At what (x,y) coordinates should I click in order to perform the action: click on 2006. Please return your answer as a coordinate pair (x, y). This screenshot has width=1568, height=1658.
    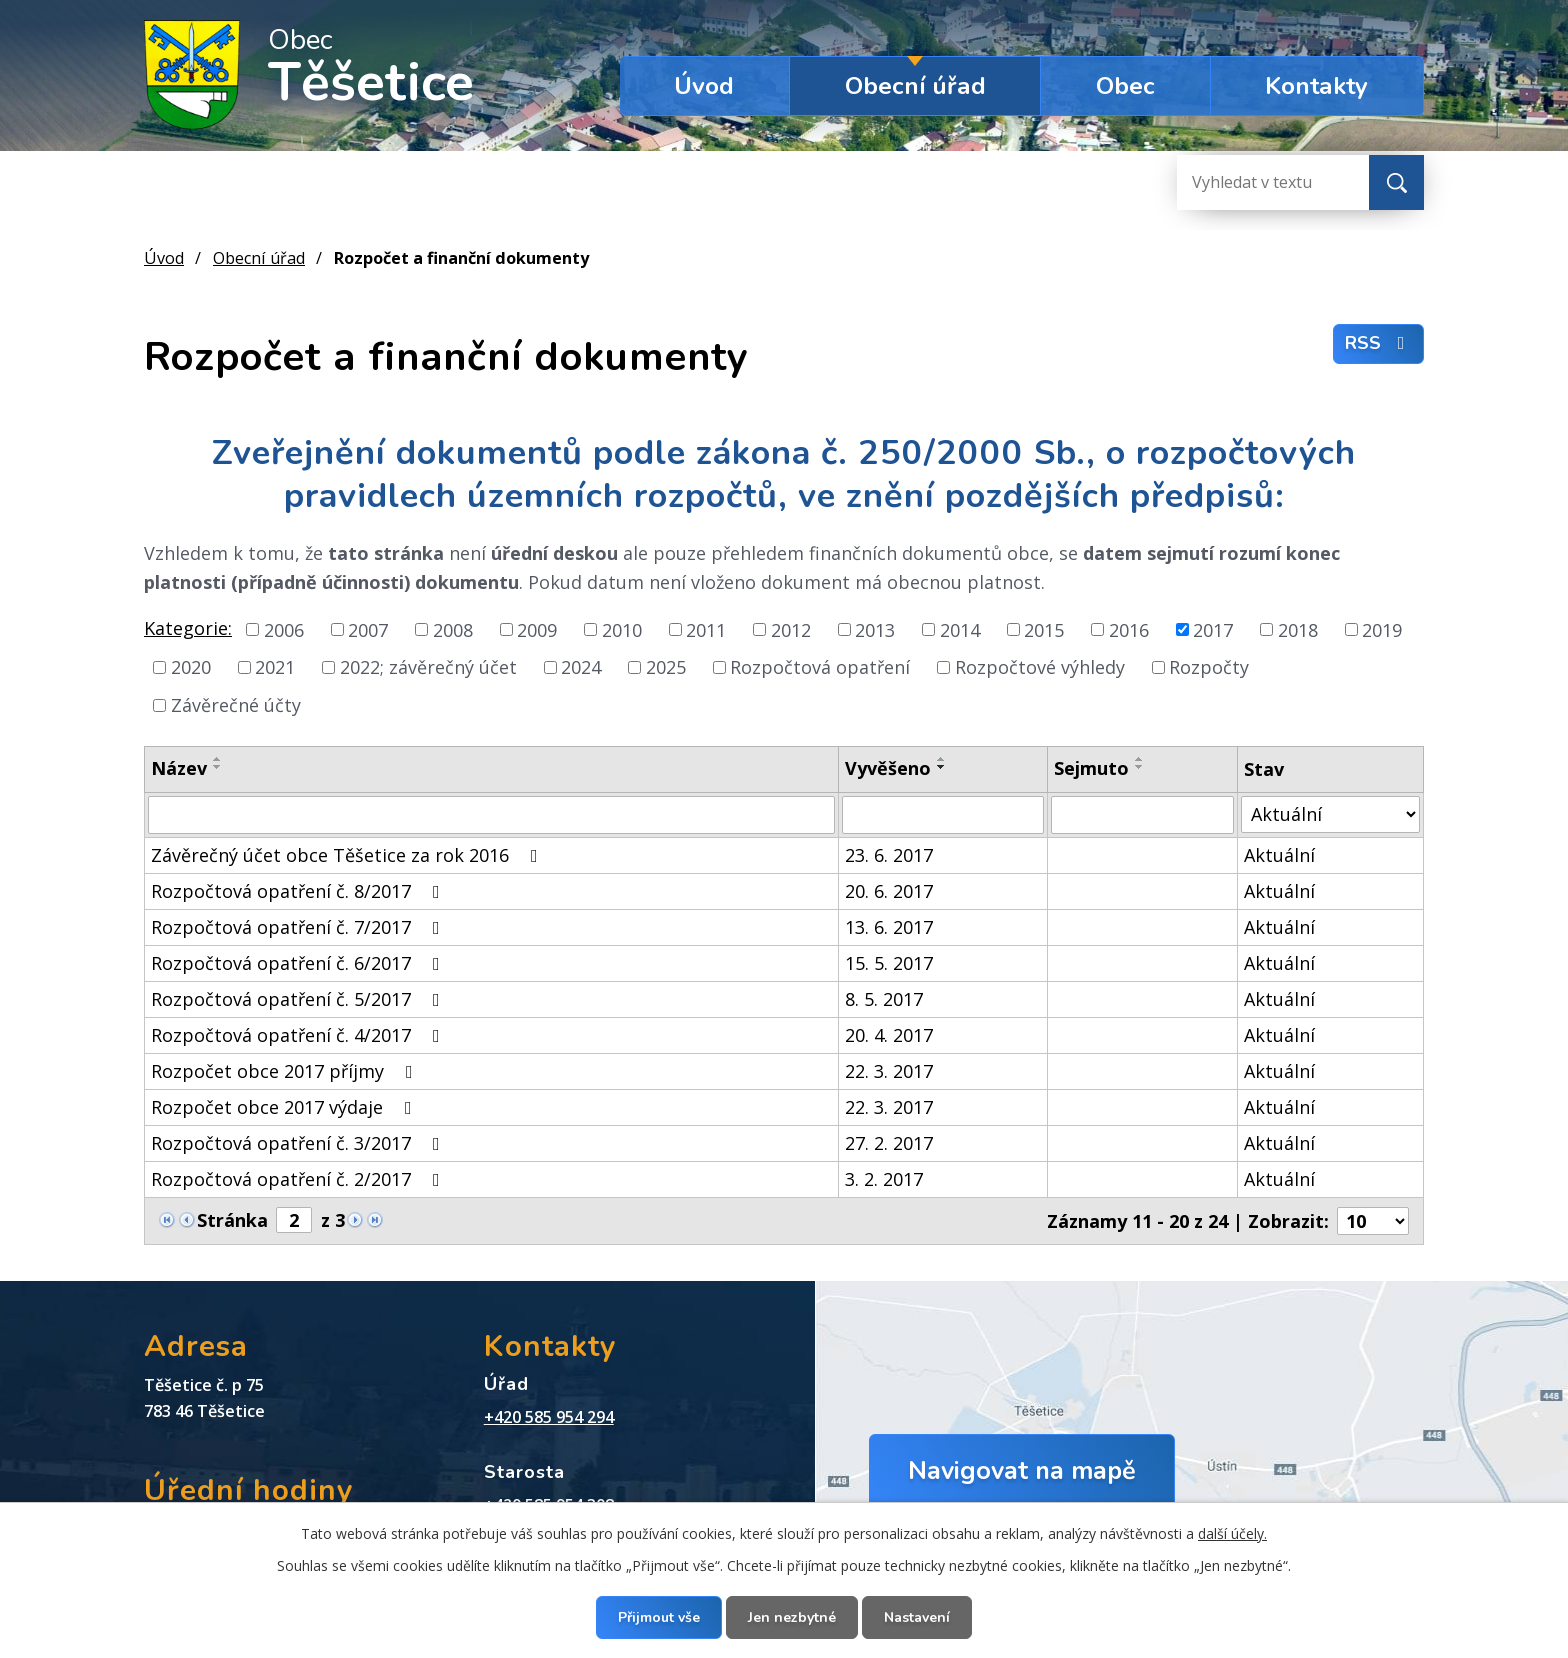
    Looking at the image, I should click on (284, 629).